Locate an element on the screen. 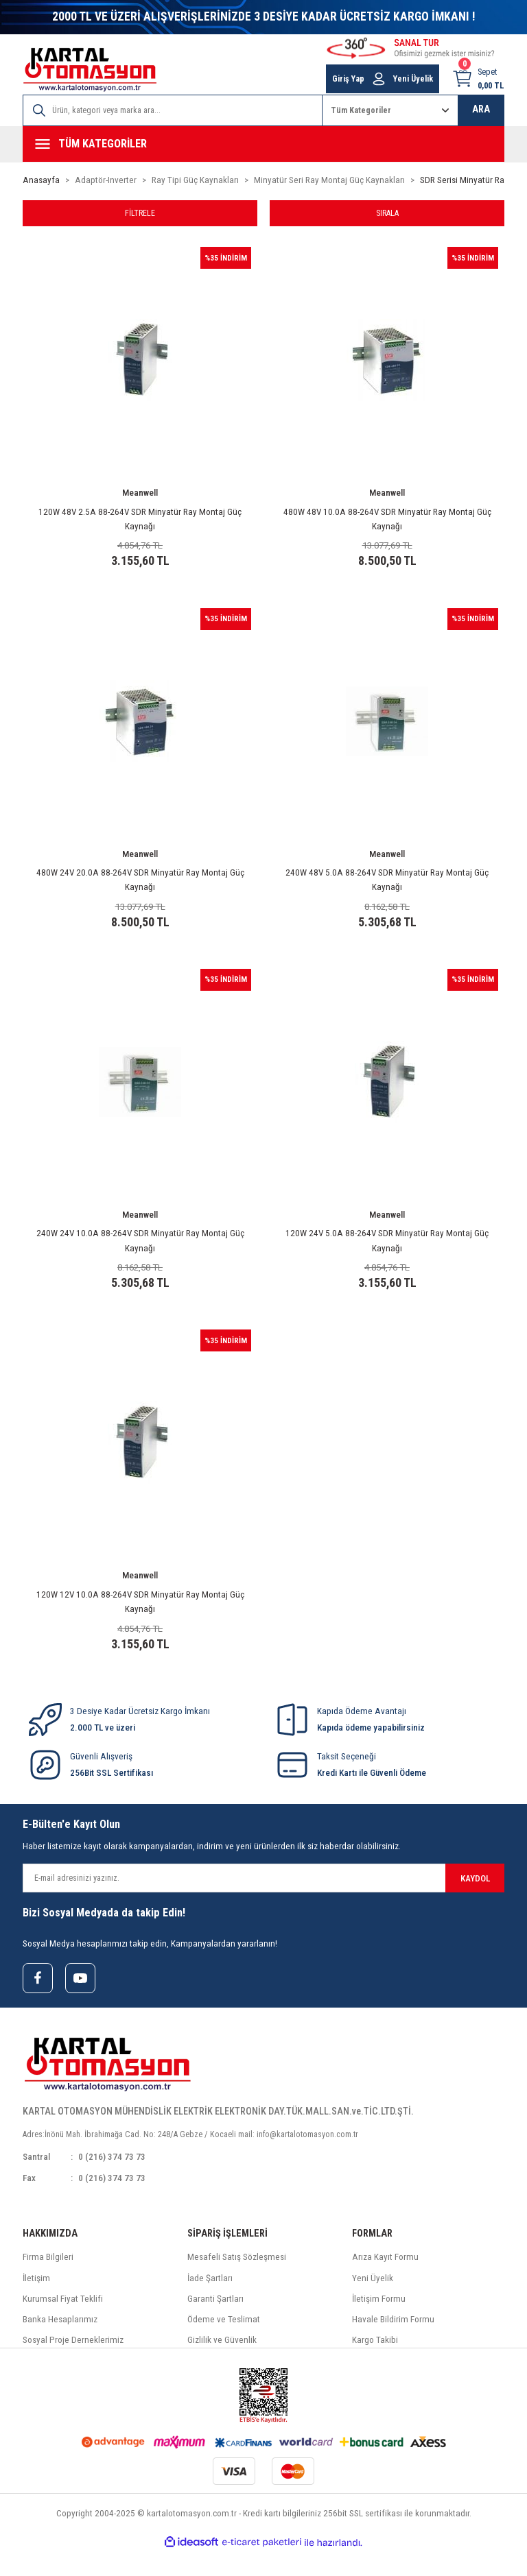 The height and width of the screenshot is (2576, 527). Ödeme ve Teslimat is located at coordinates (223, 2343).